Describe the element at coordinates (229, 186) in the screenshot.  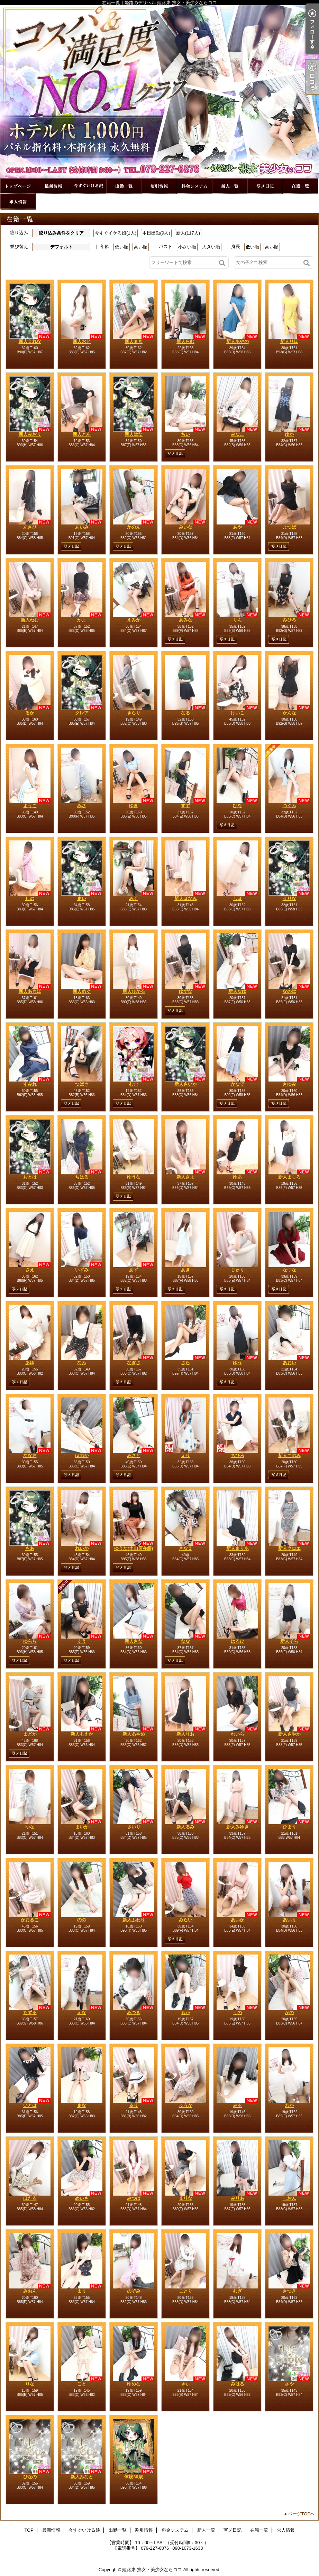
I see `新人一覧` at that location.